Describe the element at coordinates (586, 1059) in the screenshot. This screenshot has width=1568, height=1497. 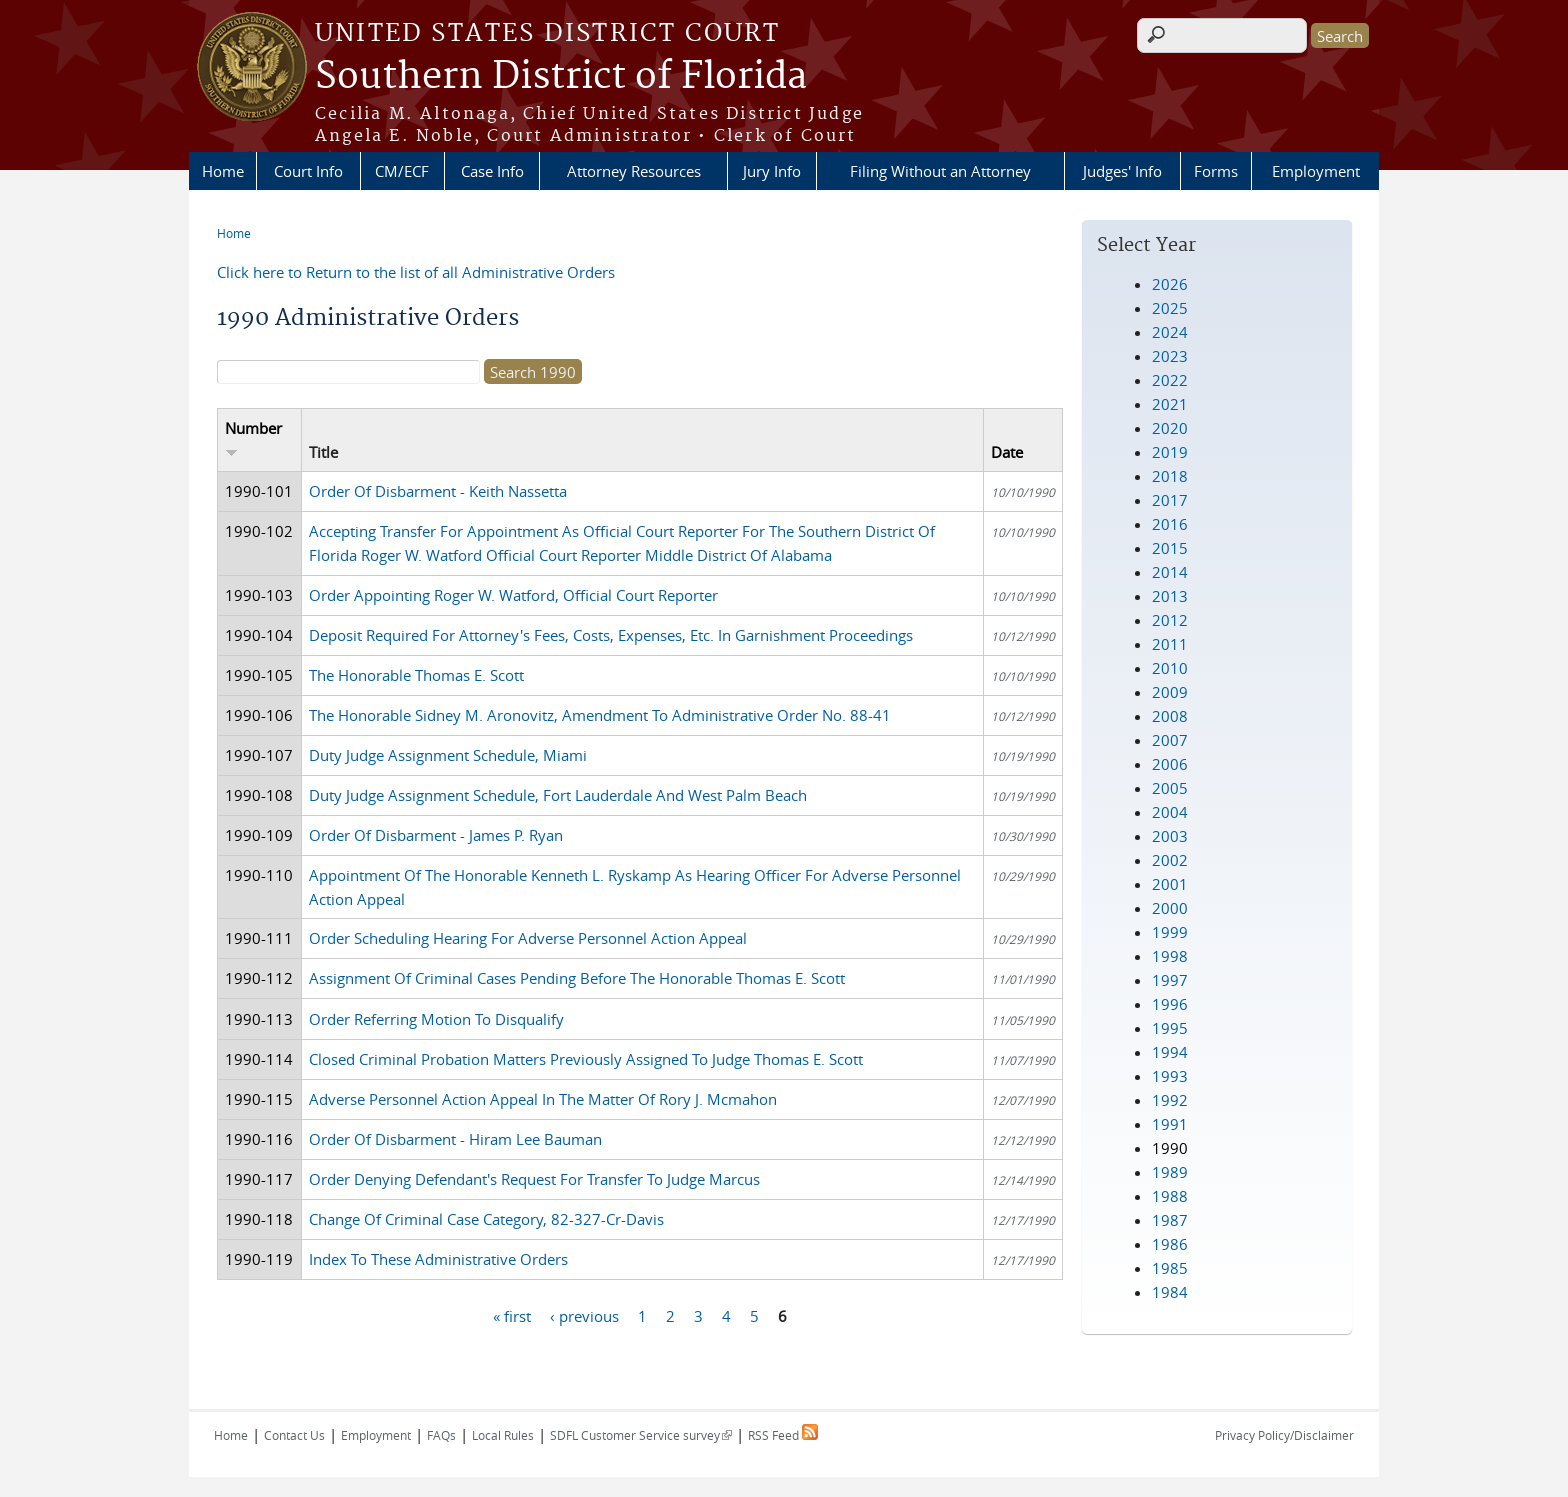
I see `Closed Criminal Probation Matters Previously Assigned To Judge Thomas E. Scott` at that location.